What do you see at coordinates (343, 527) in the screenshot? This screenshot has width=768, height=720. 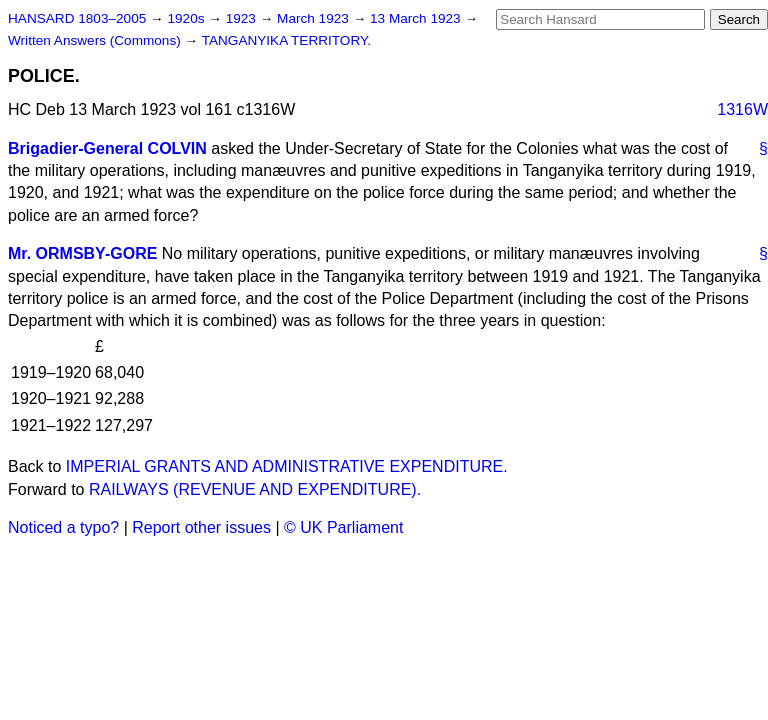 I see `© UK Parliament` at bounding box center [343, 527].